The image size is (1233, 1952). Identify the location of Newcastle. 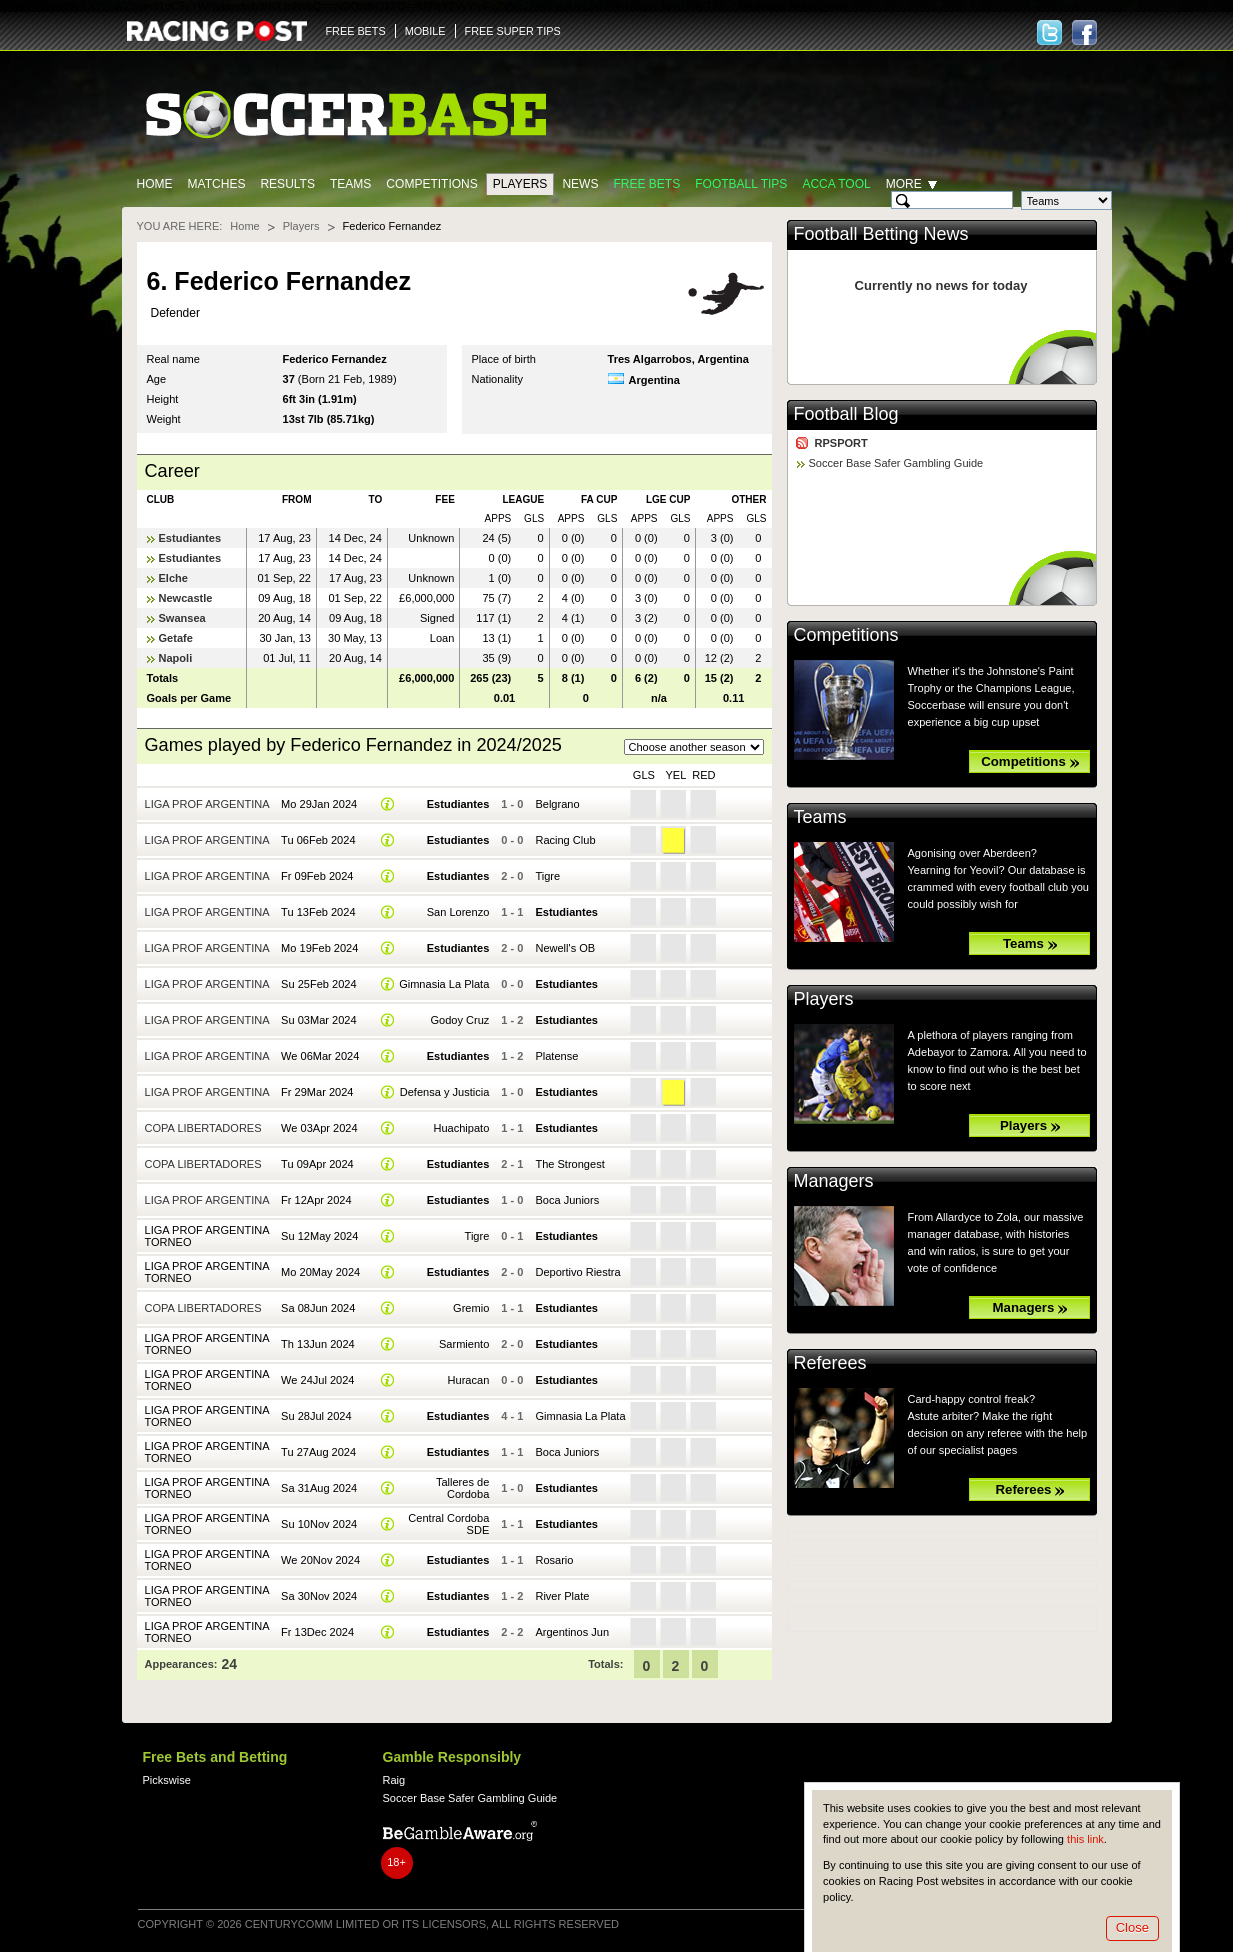
(186, 598).